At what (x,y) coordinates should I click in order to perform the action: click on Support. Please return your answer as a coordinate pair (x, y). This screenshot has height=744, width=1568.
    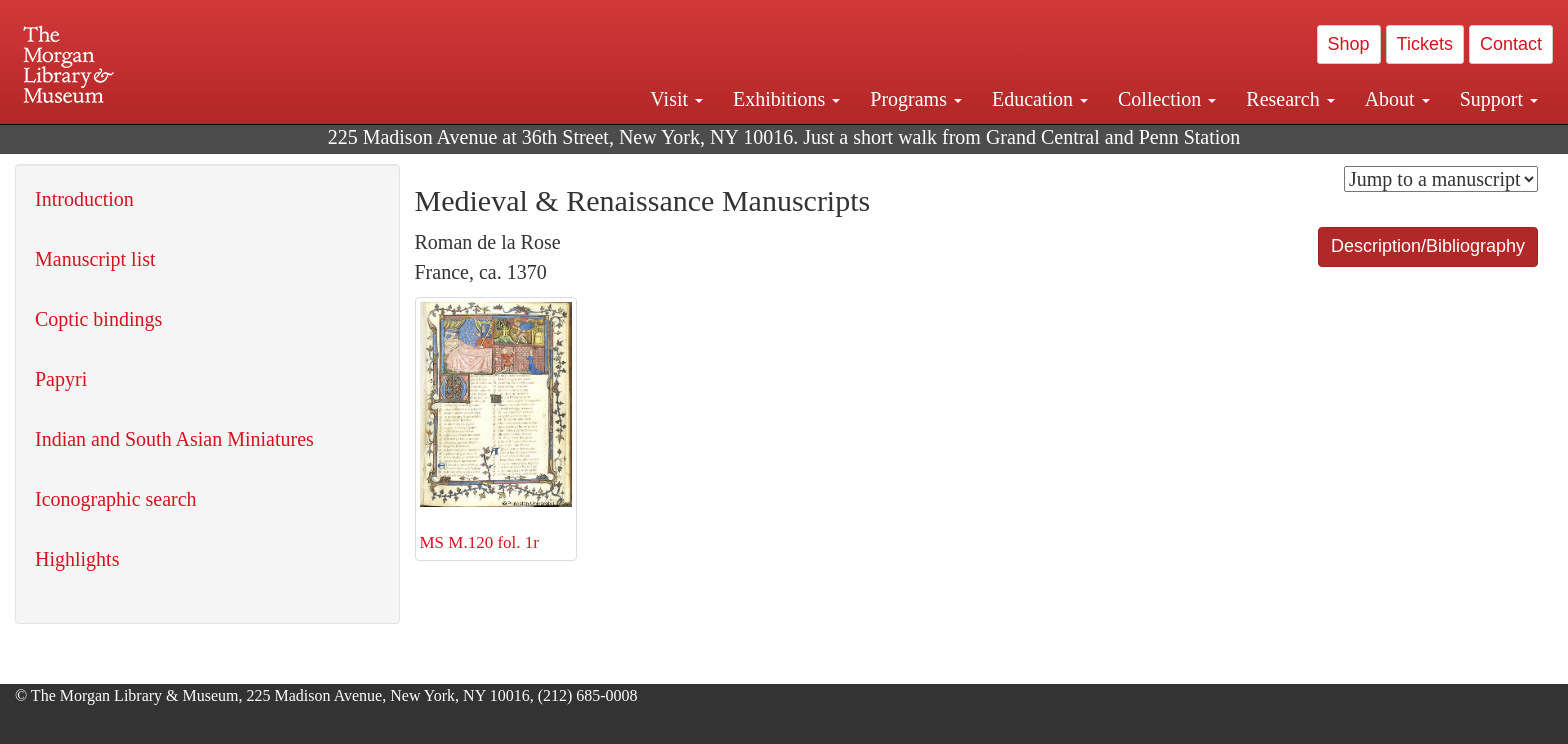
    Looking at the image, I should click on (1499, 99).